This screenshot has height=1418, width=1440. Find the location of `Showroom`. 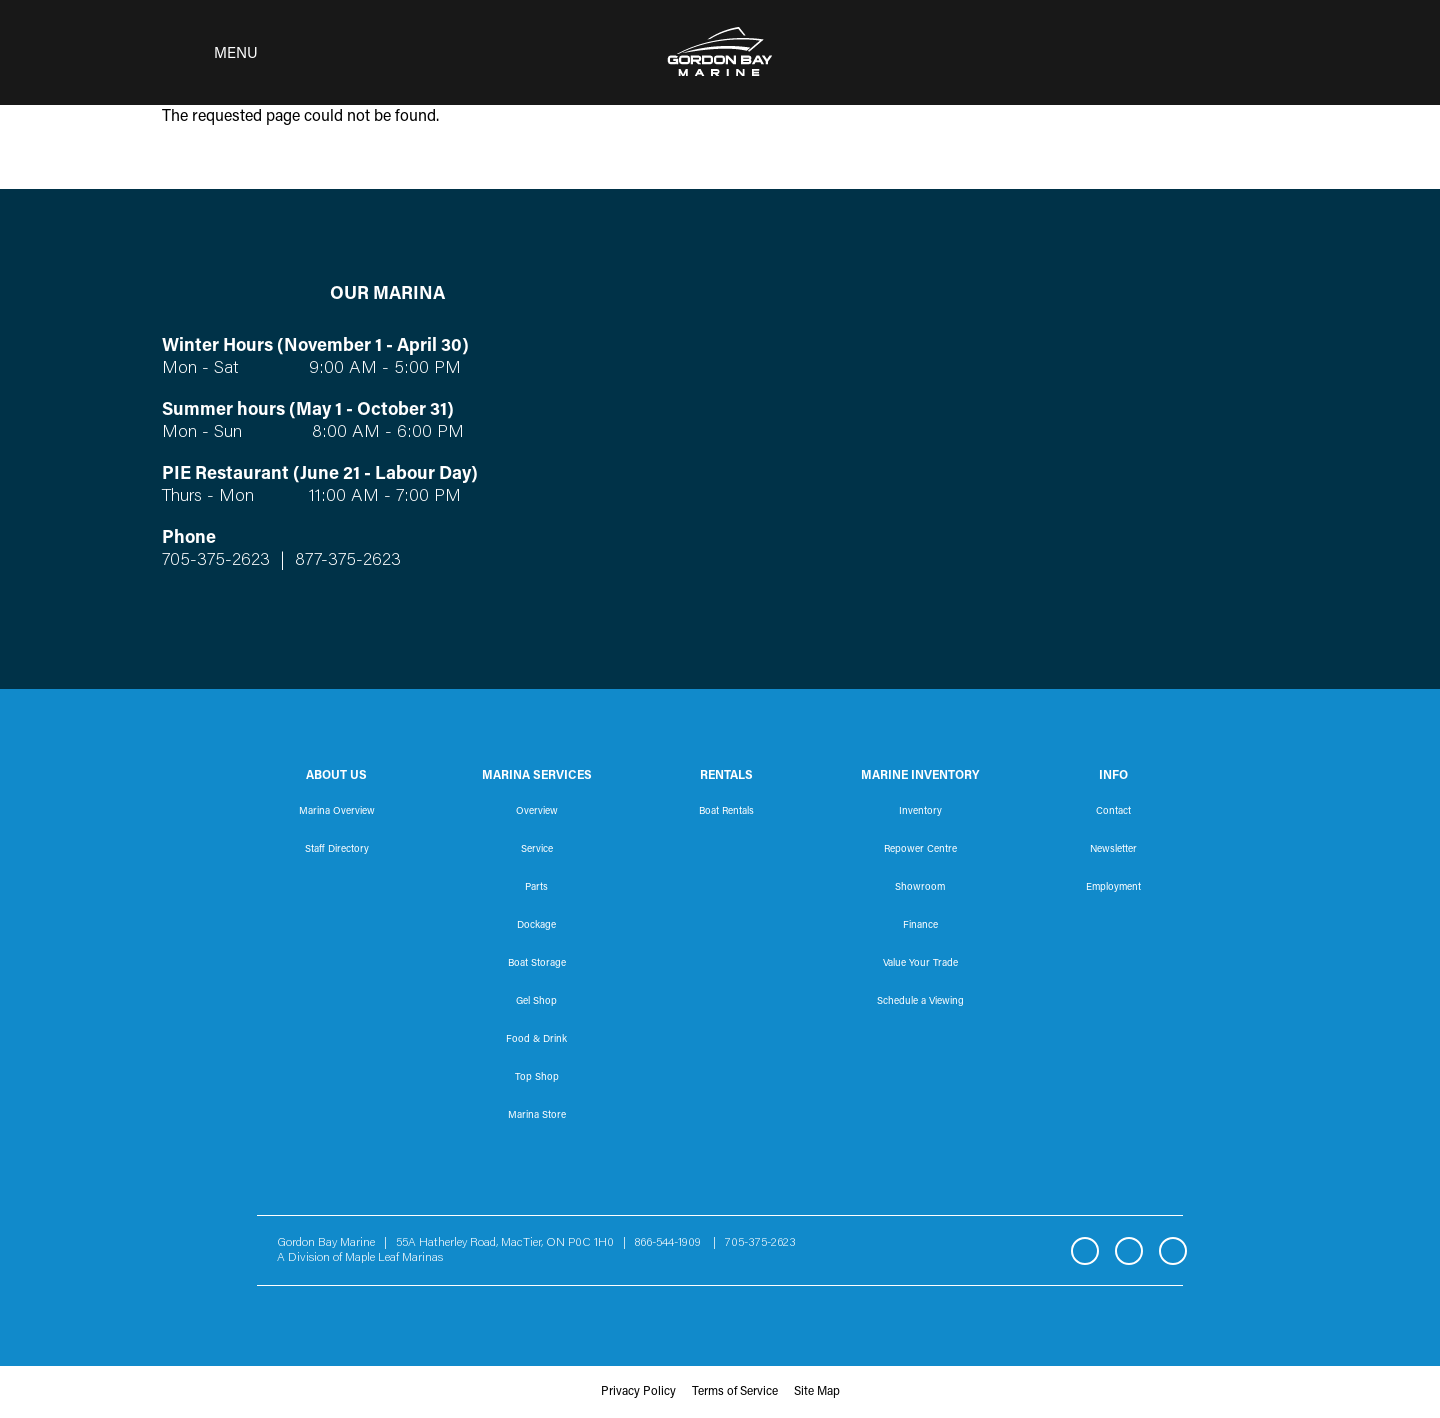

Showroom is located at coordinates (920, 888).